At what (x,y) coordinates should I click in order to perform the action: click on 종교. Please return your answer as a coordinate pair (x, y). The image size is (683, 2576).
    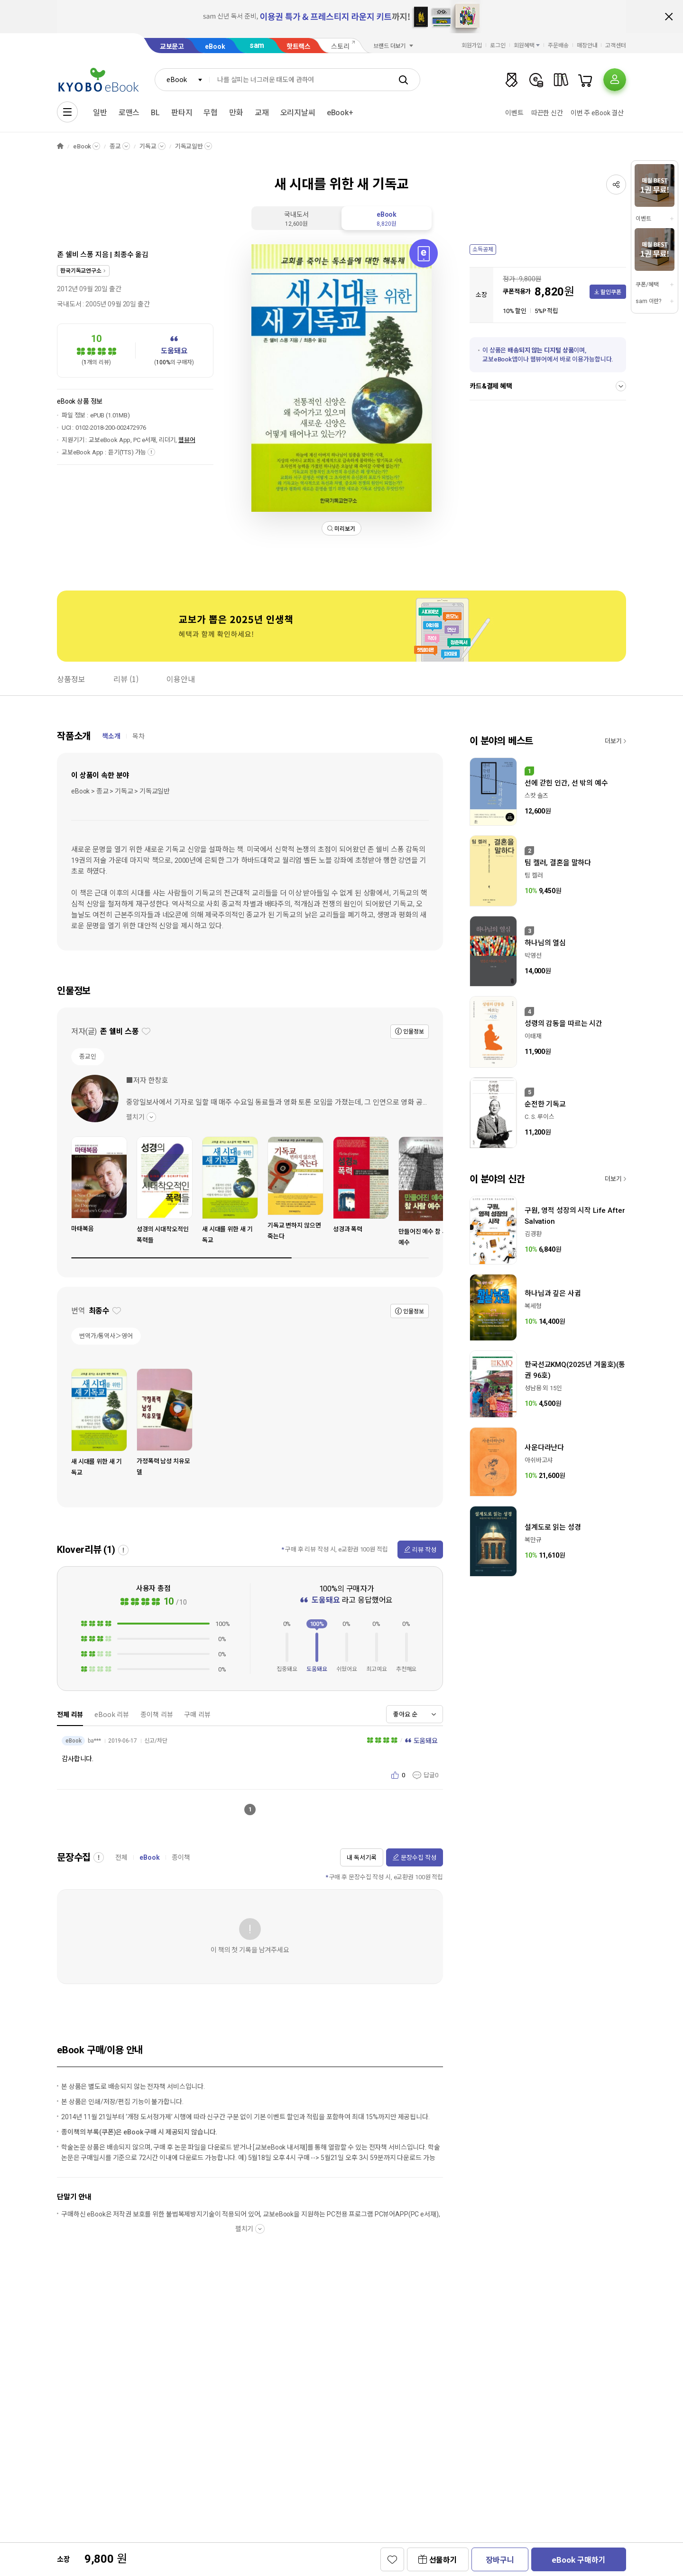
    Looking at the image, I should click on (115, 146).